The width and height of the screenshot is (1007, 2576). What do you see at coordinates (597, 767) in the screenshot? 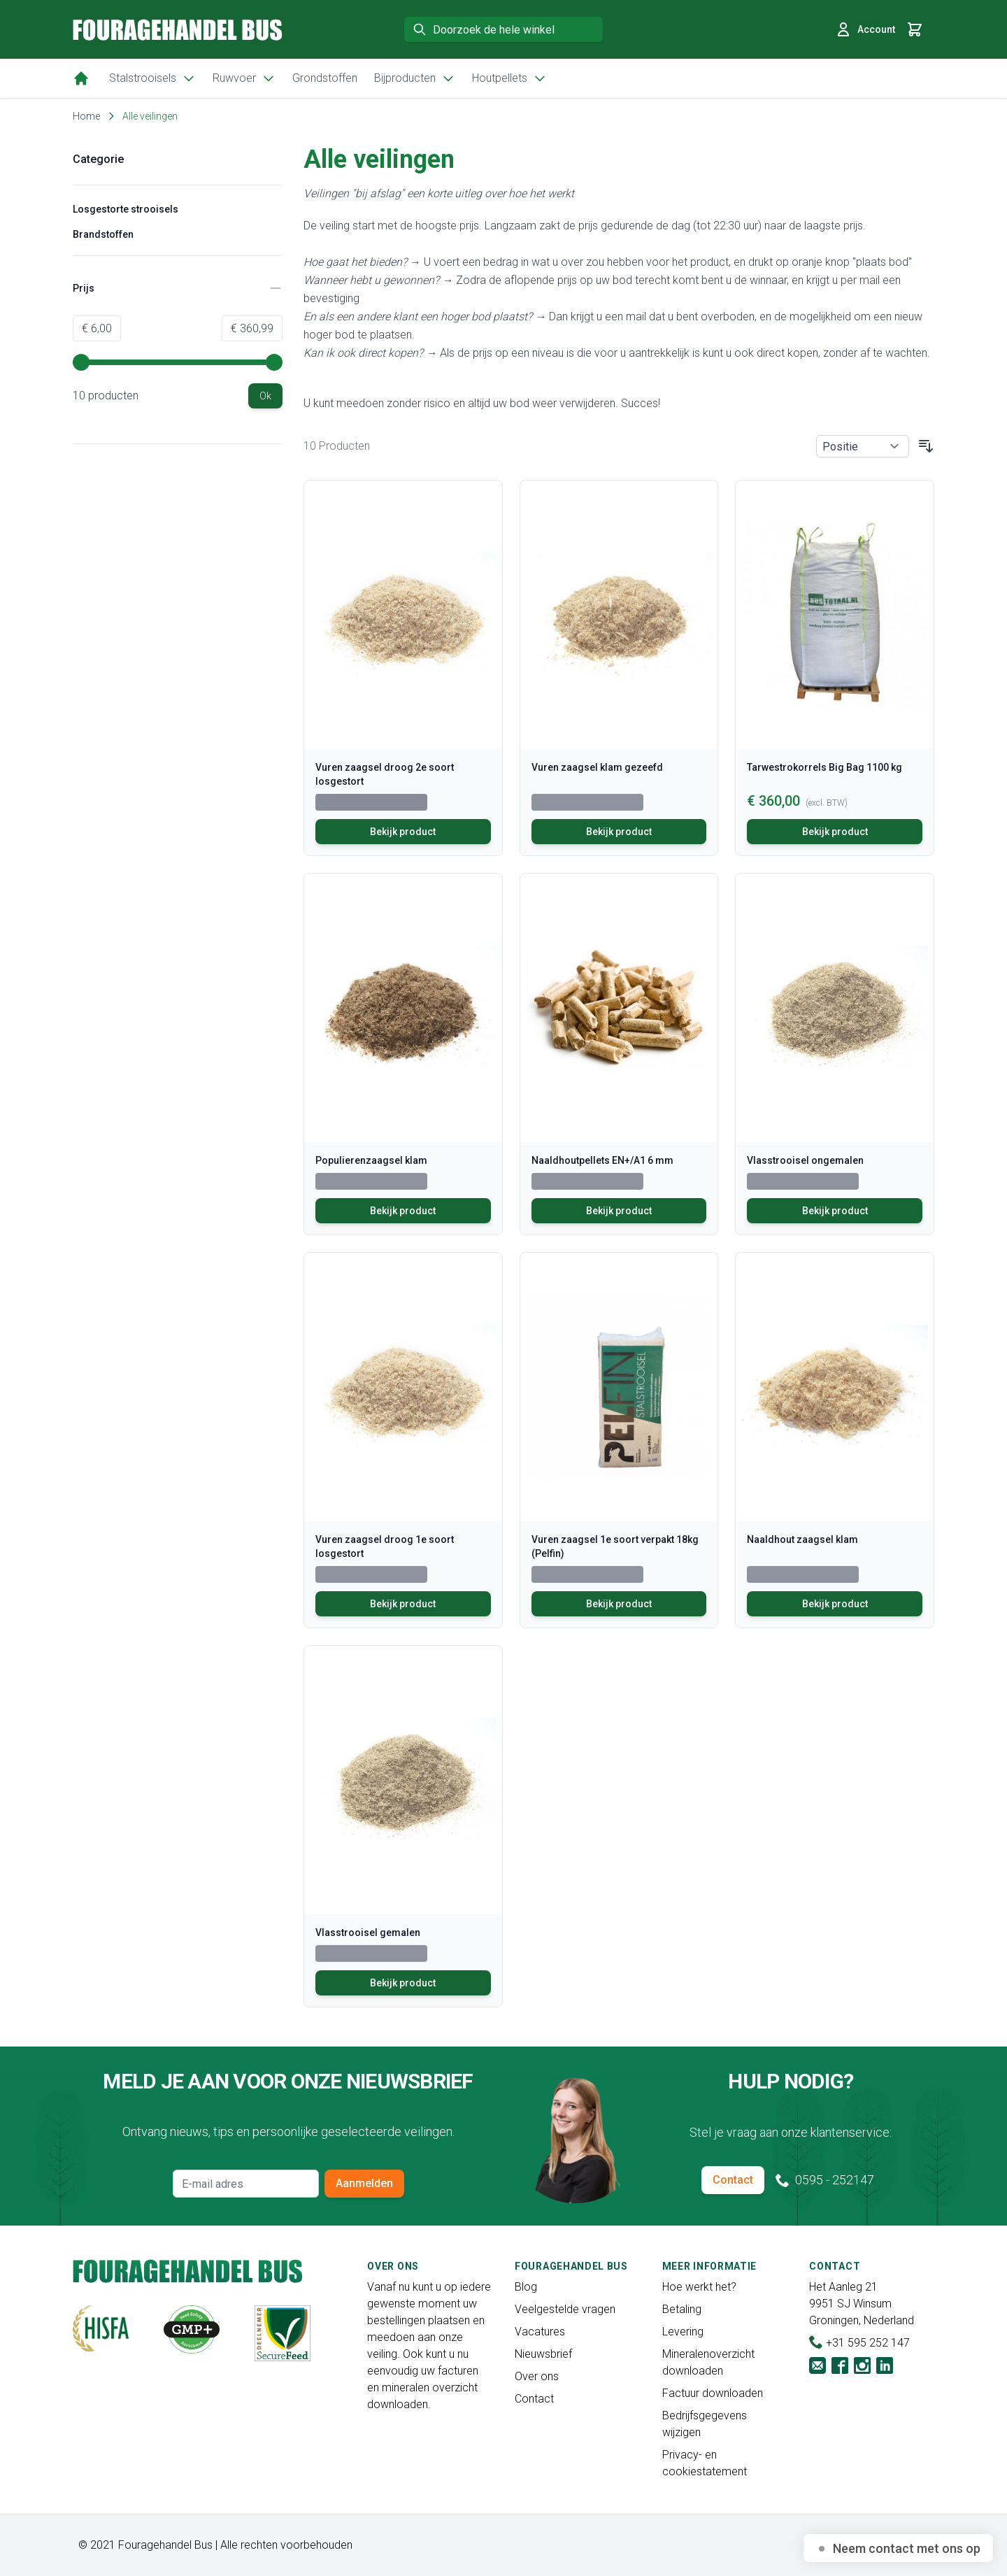
I see `Vuren zaagsel klam gezeefd` at bounding box center [597, 767].